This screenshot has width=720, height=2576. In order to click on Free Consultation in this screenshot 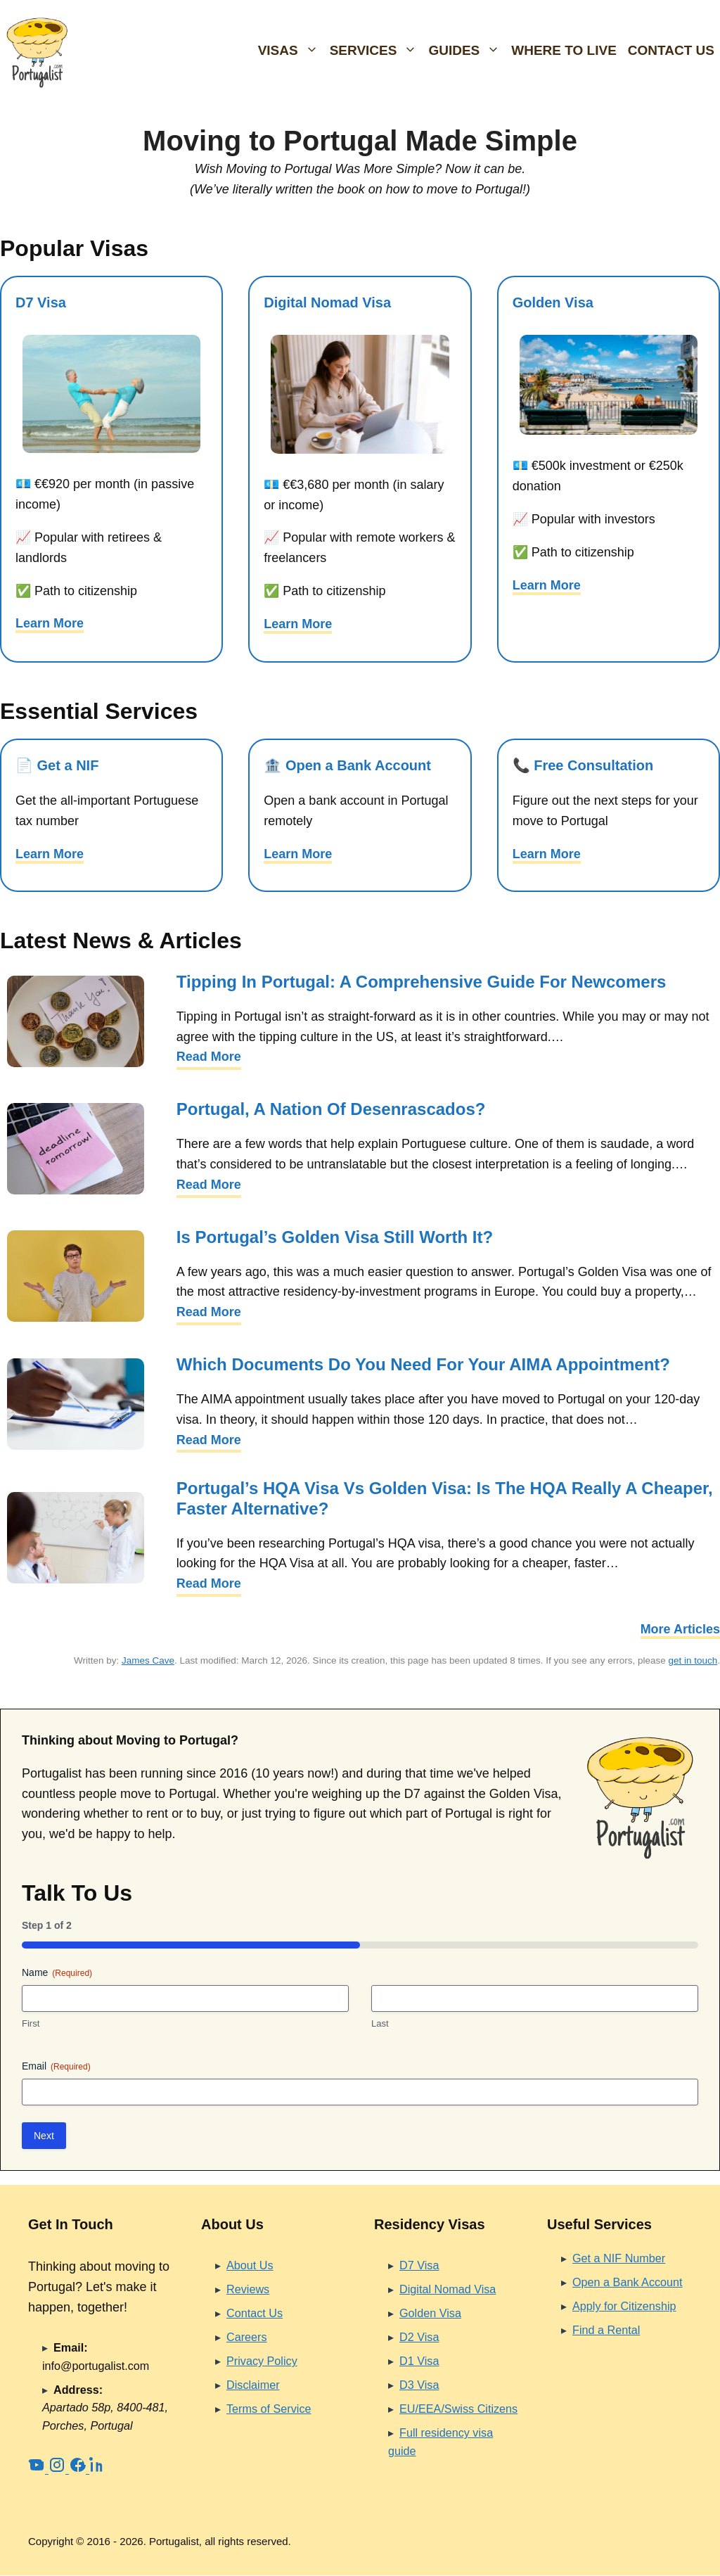, I will do `click(593, 765)`.